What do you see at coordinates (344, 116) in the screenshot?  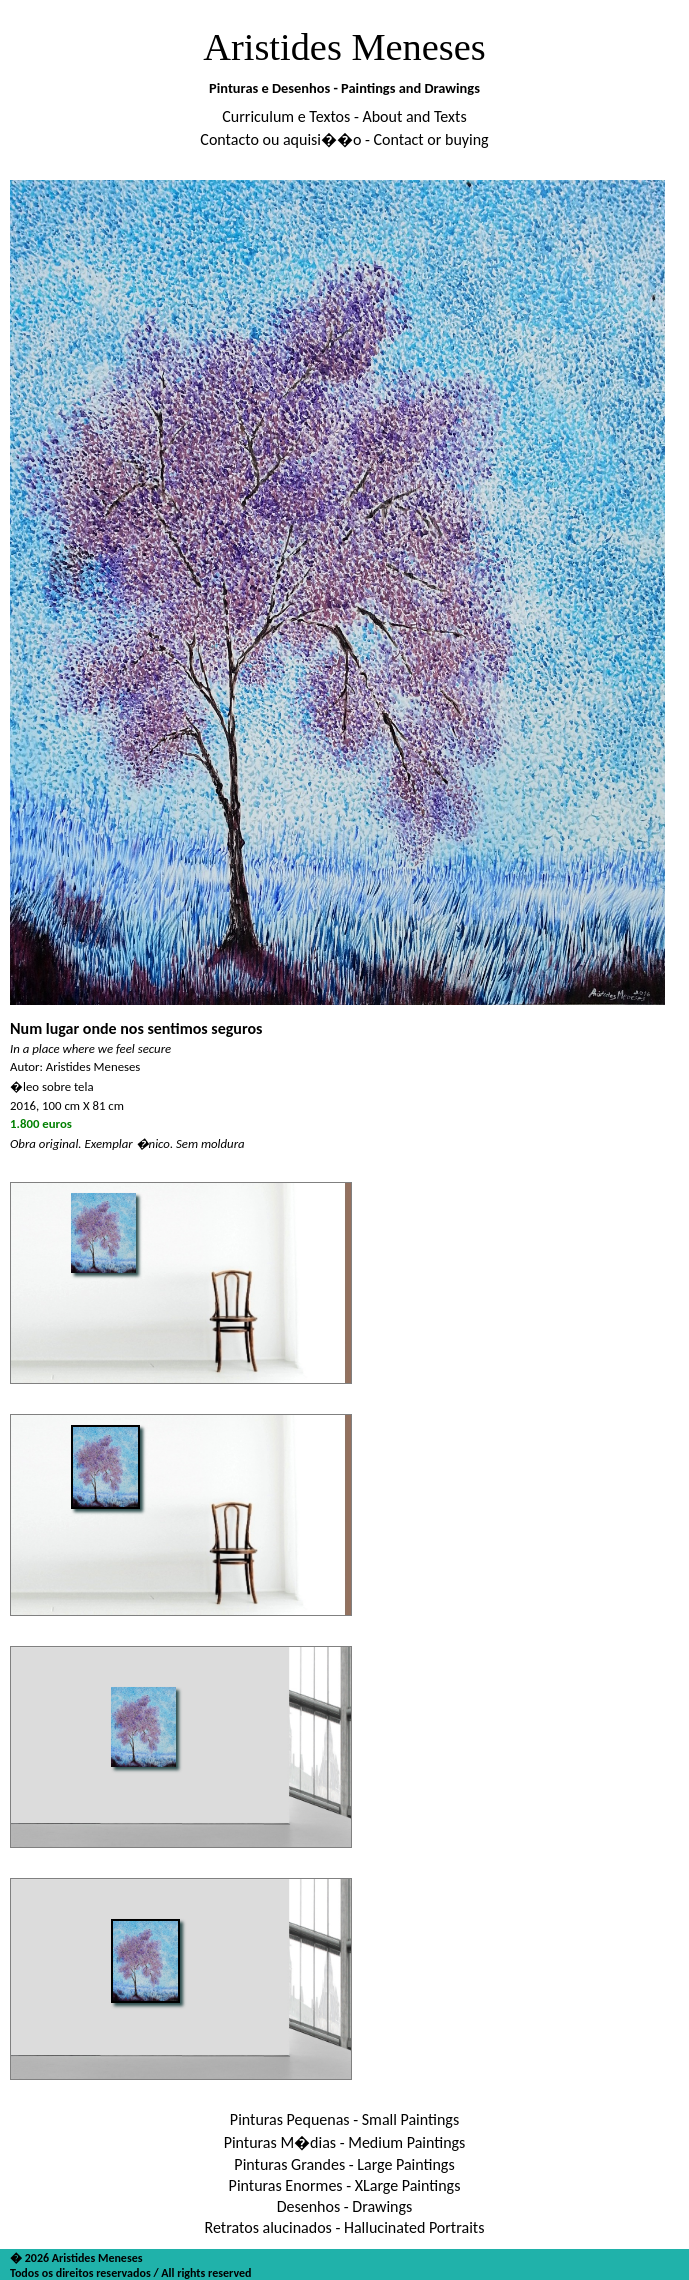 I see `Curriculum e Textos - About and Texts` at bounding box center [344, 116].